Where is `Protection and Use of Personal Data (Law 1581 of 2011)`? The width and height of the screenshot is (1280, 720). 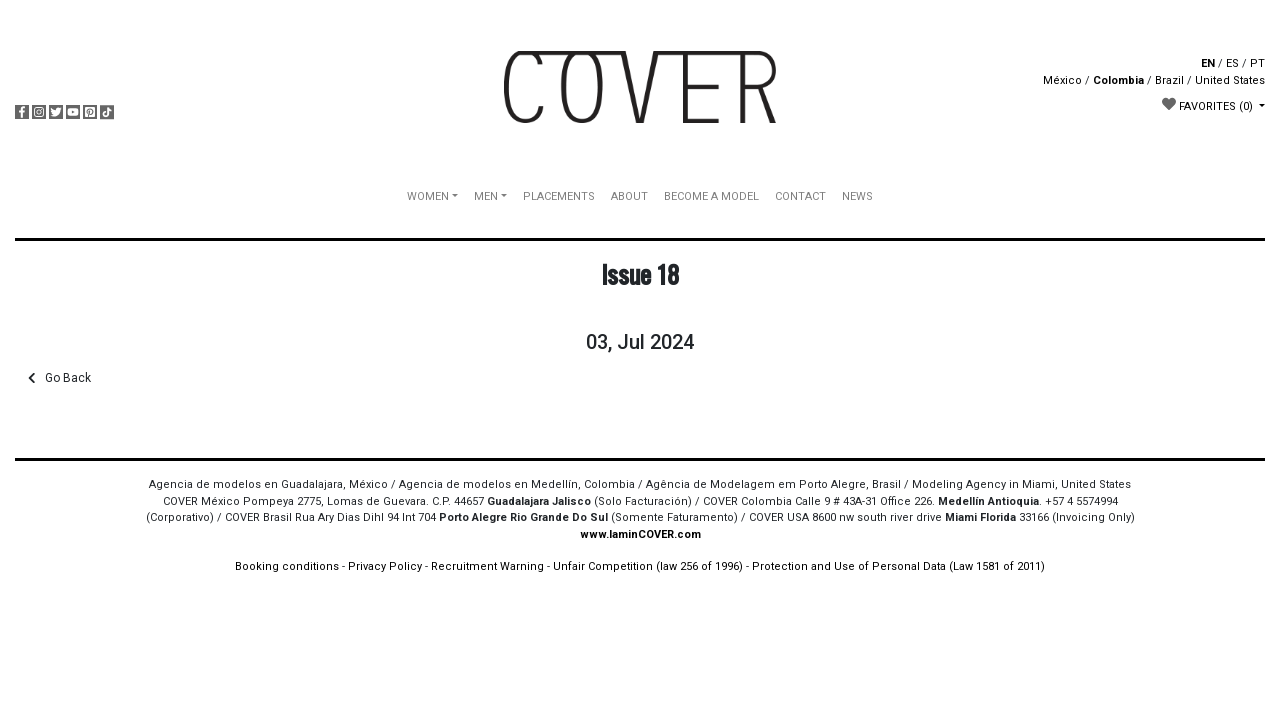 Protection and Use of Personal Data (Law 1581 of 2011) is located at coordinates (898, 566).